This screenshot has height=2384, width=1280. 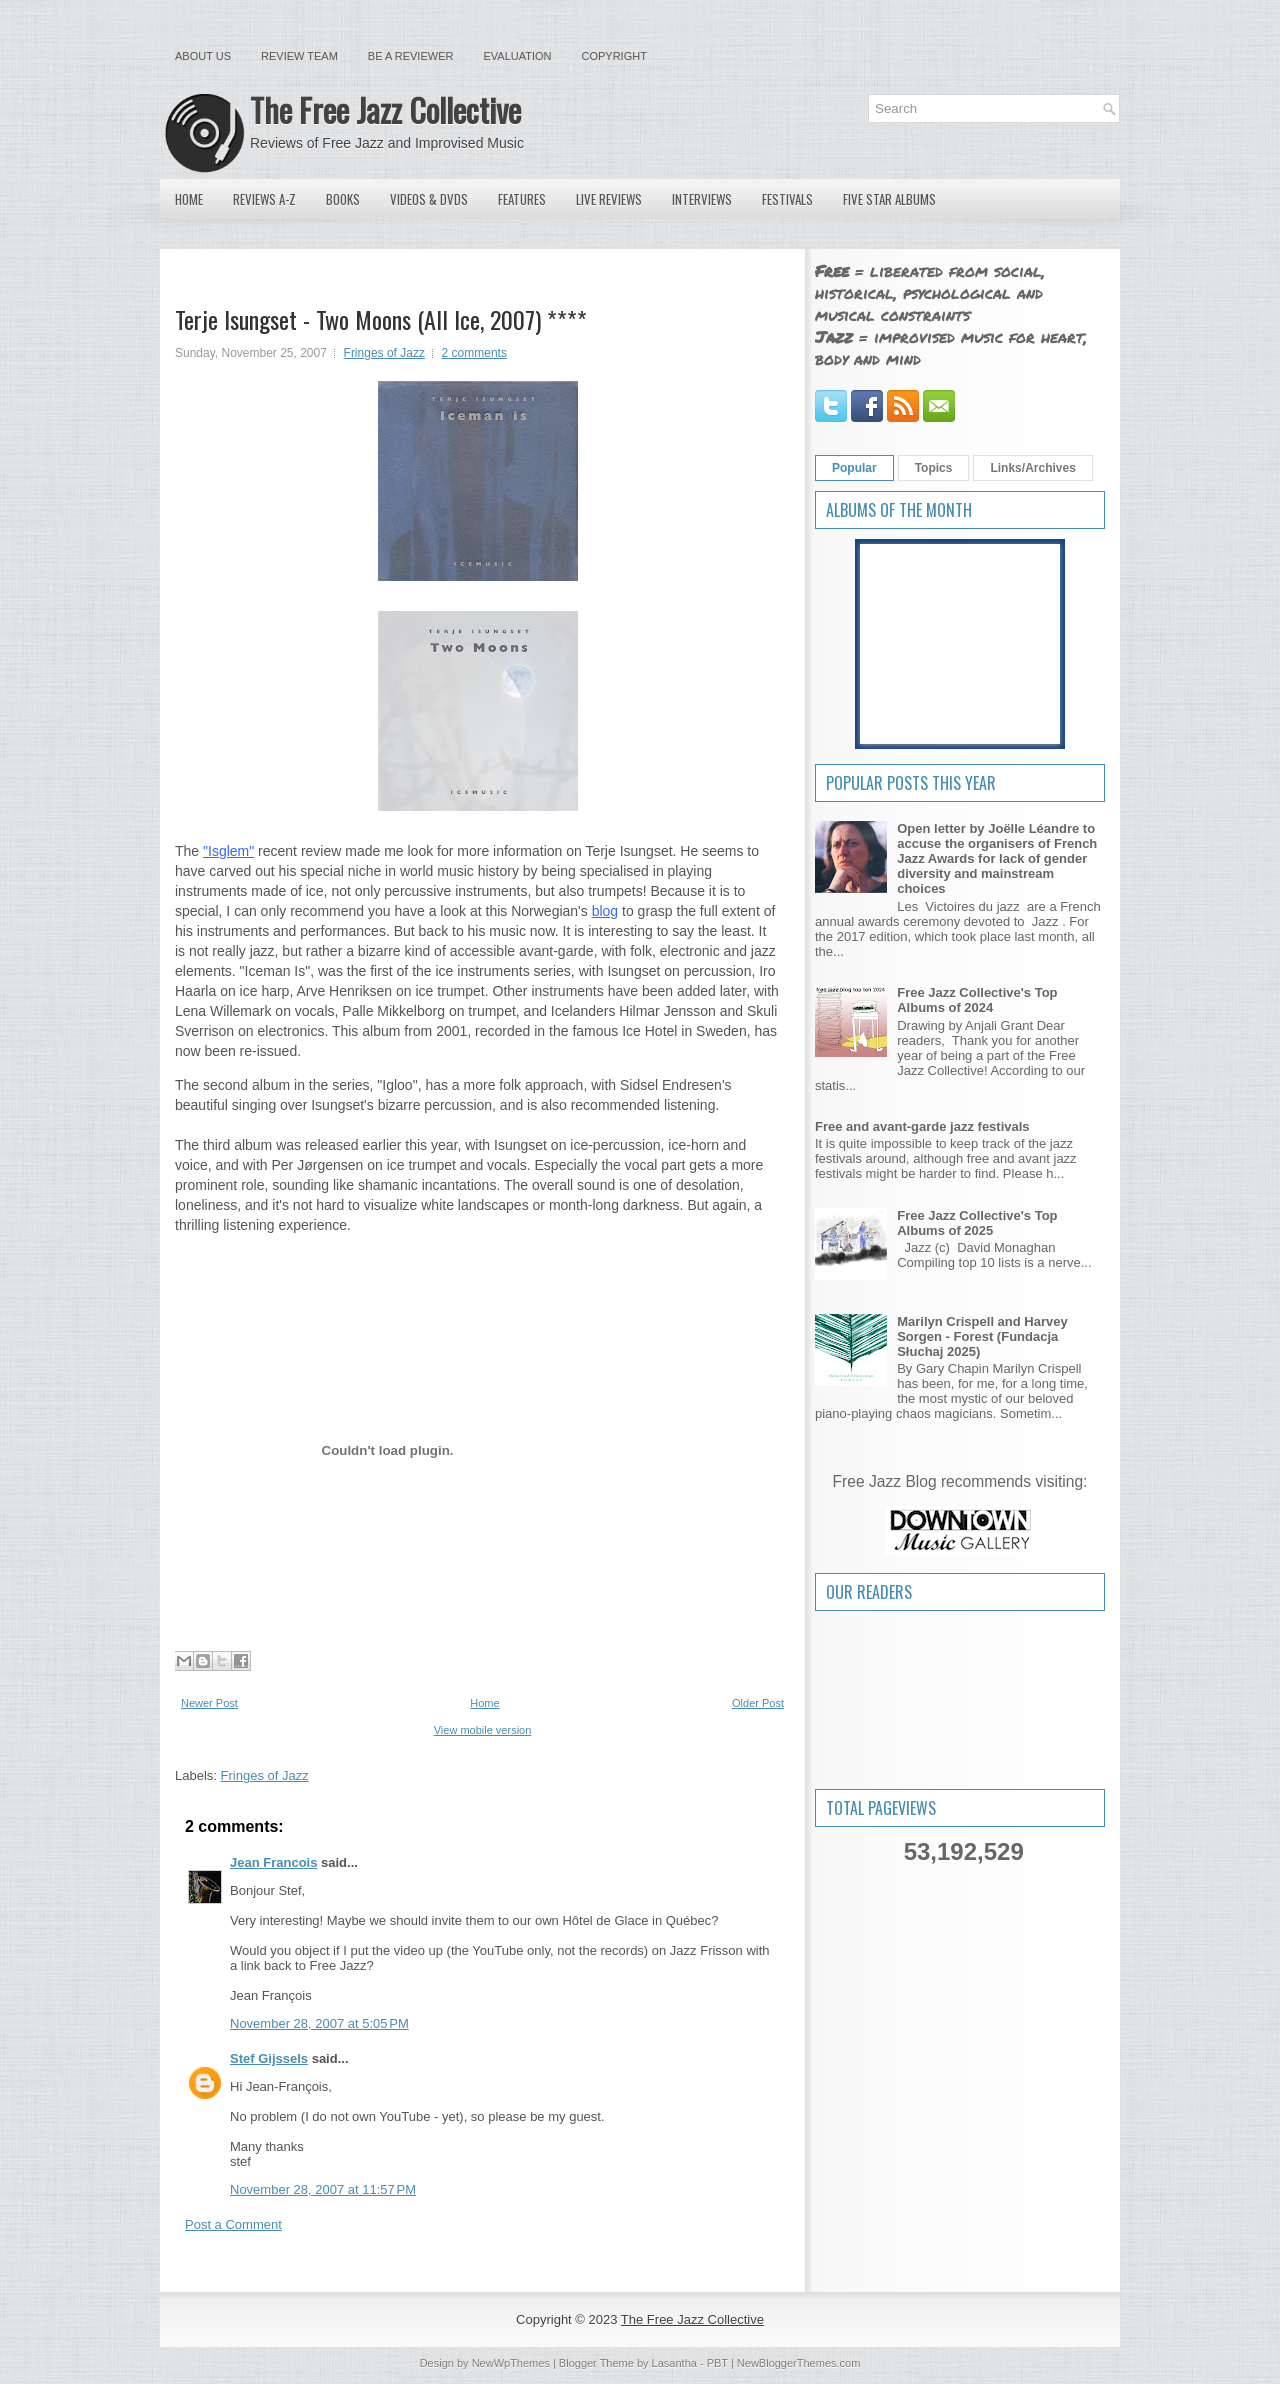 What do you see at coordinates (702, 199) in the screenshot?
I see `Interviews` at bounding box center [702, 199].